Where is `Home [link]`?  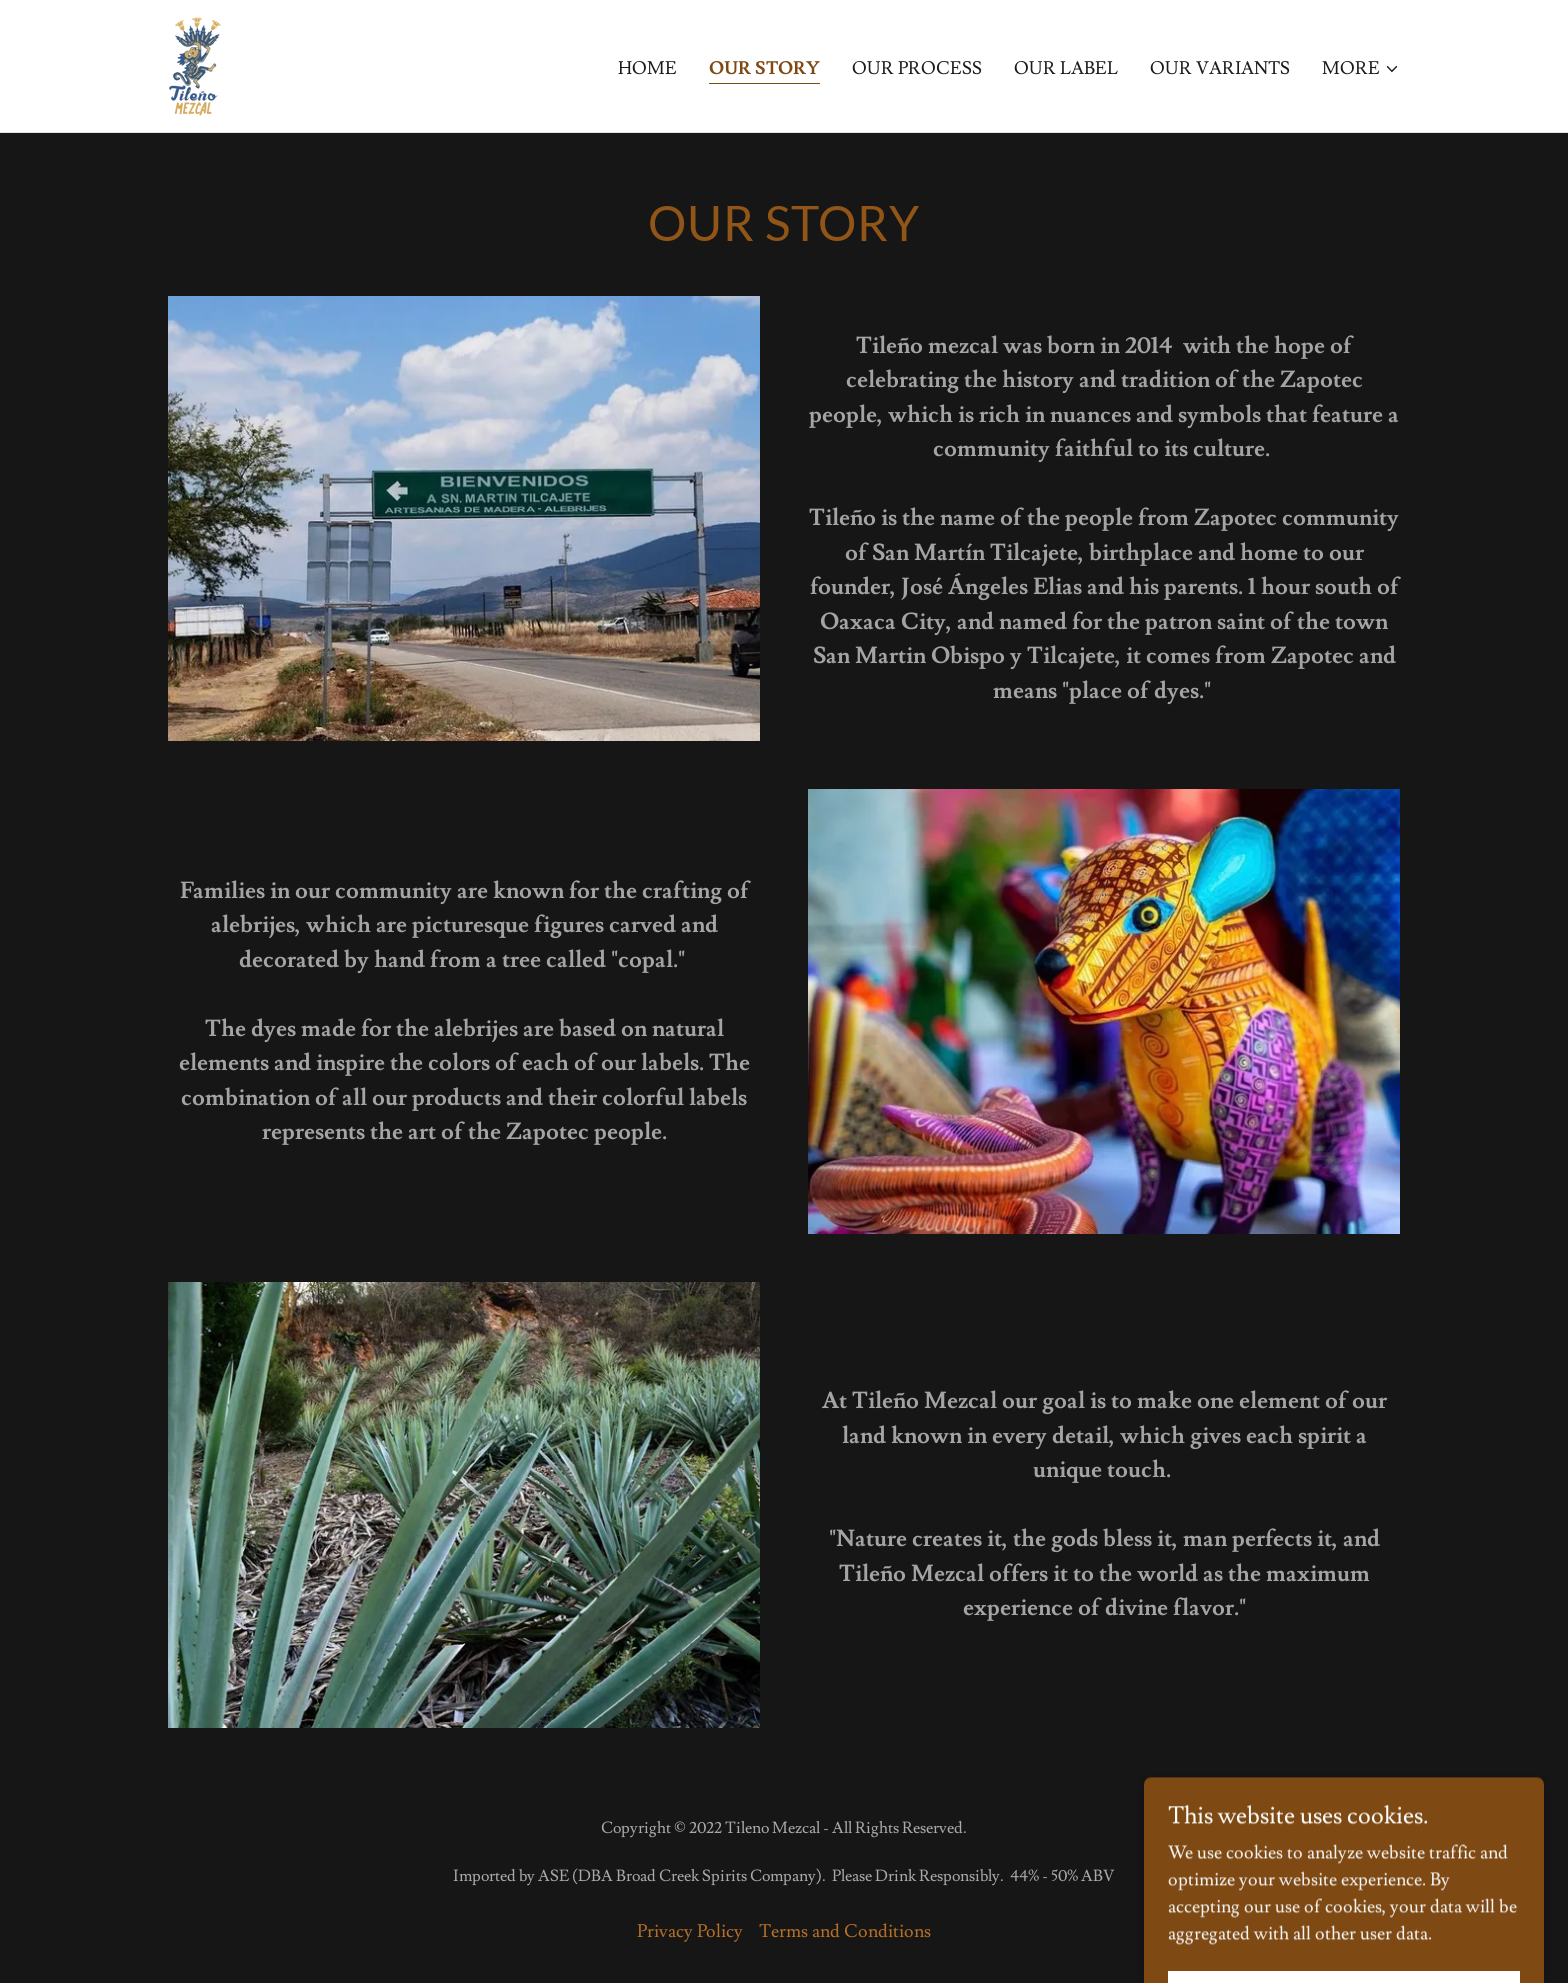
Home [link] is located at coordinates (647, 68).